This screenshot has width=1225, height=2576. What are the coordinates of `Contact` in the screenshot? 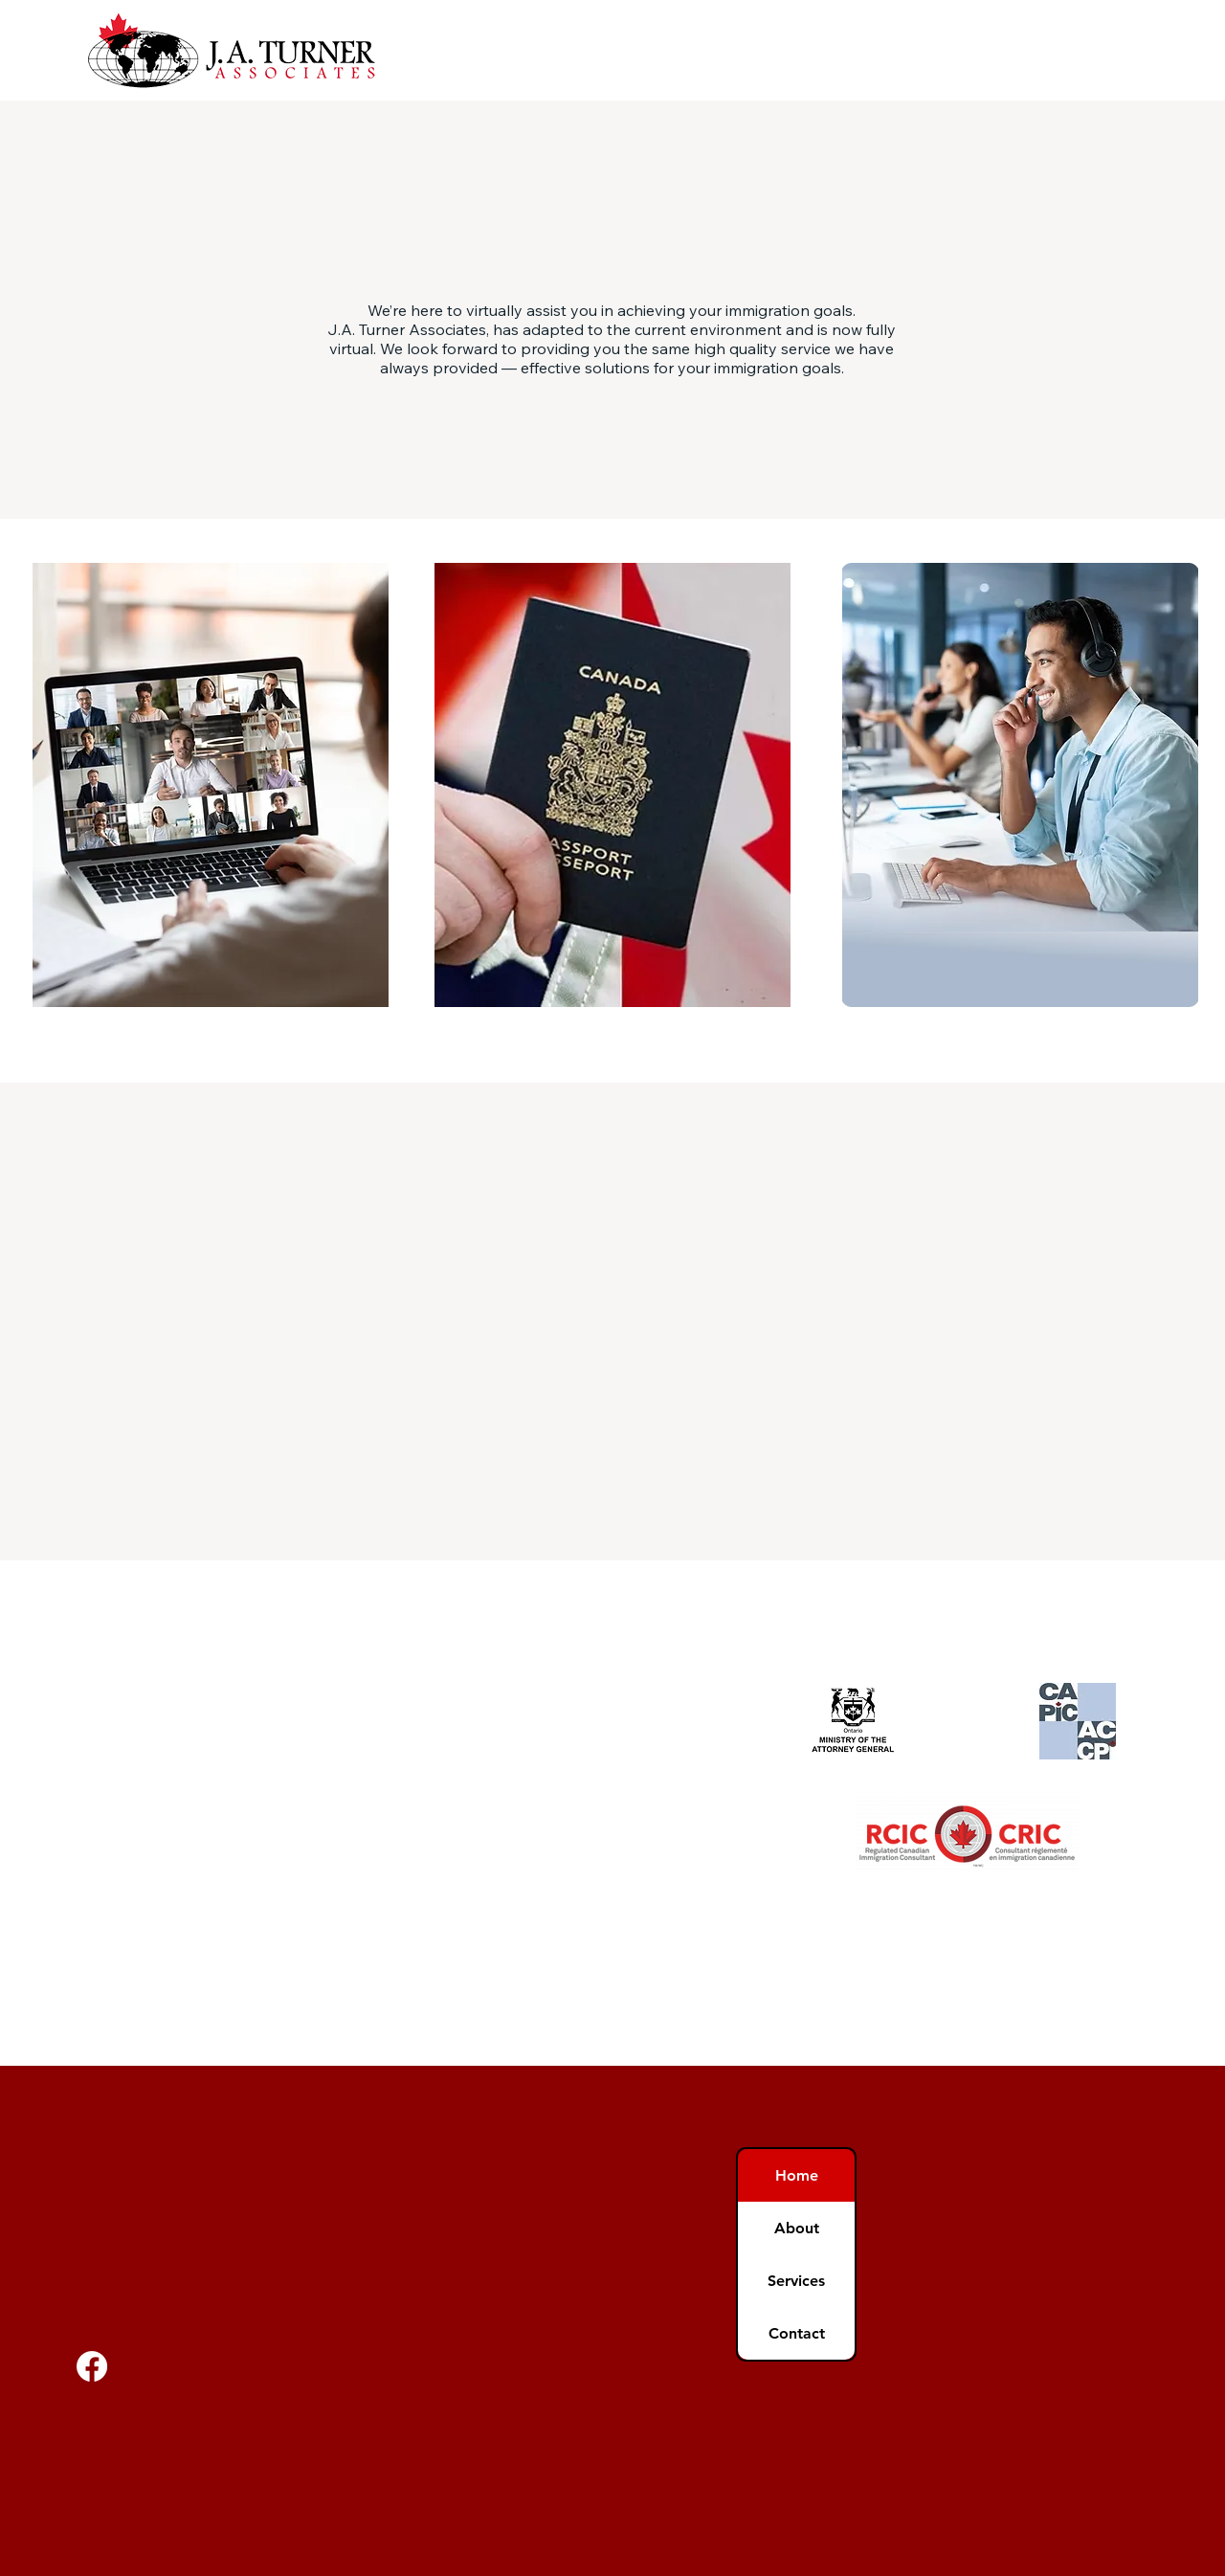 It's located at (796, 2333).